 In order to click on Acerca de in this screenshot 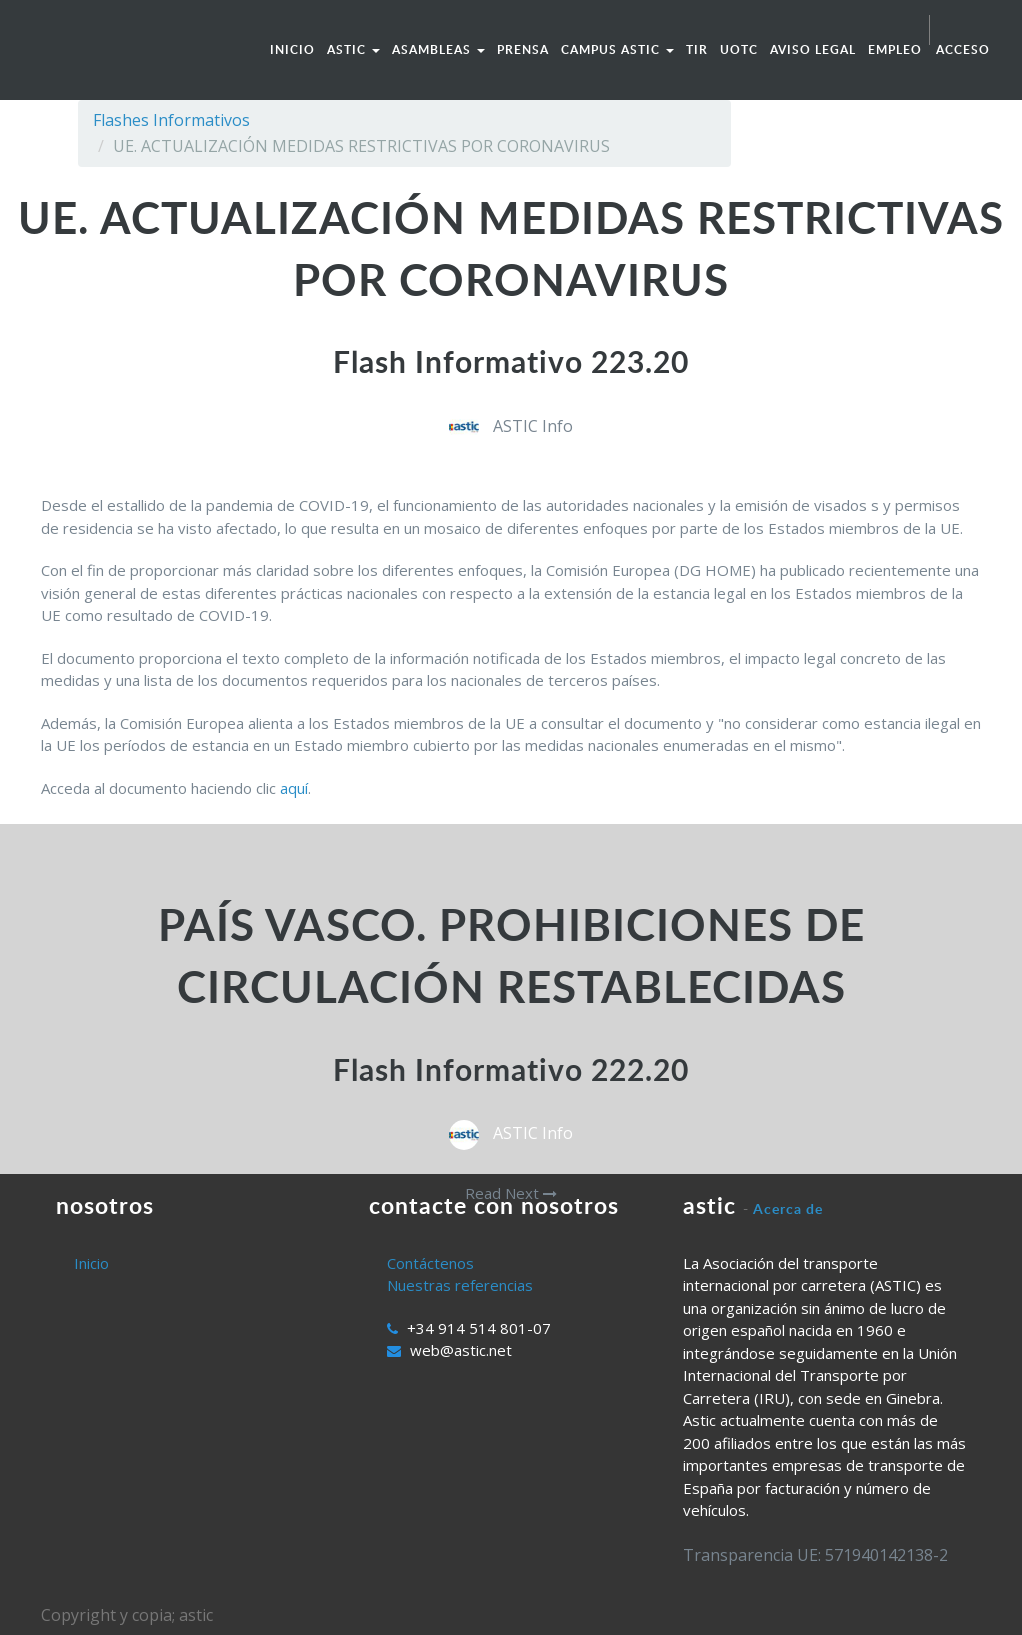, I will do `click(788, 1208)`.